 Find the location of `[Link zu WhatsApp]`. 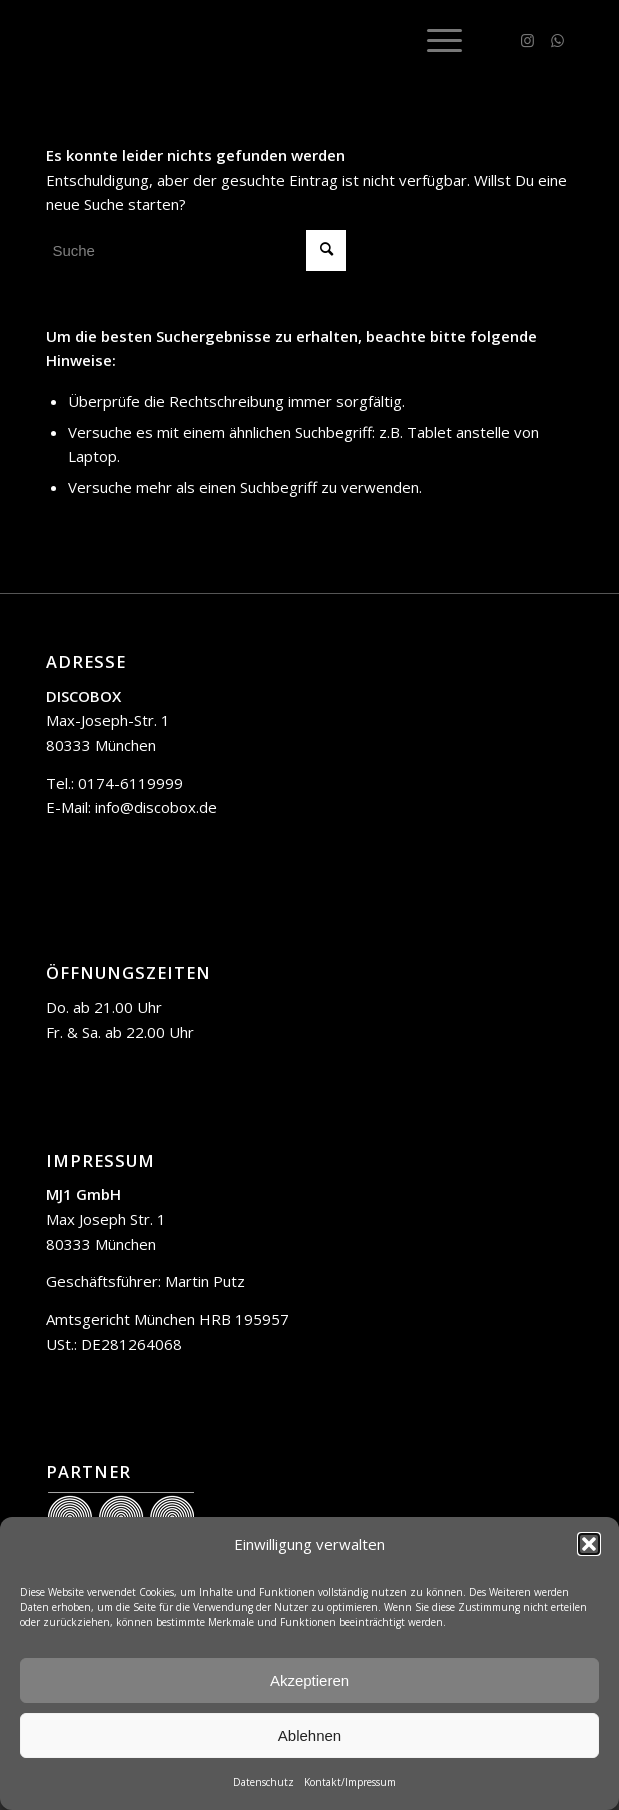

[Link zu WhatsApp] is located at coordinates (558, 40).